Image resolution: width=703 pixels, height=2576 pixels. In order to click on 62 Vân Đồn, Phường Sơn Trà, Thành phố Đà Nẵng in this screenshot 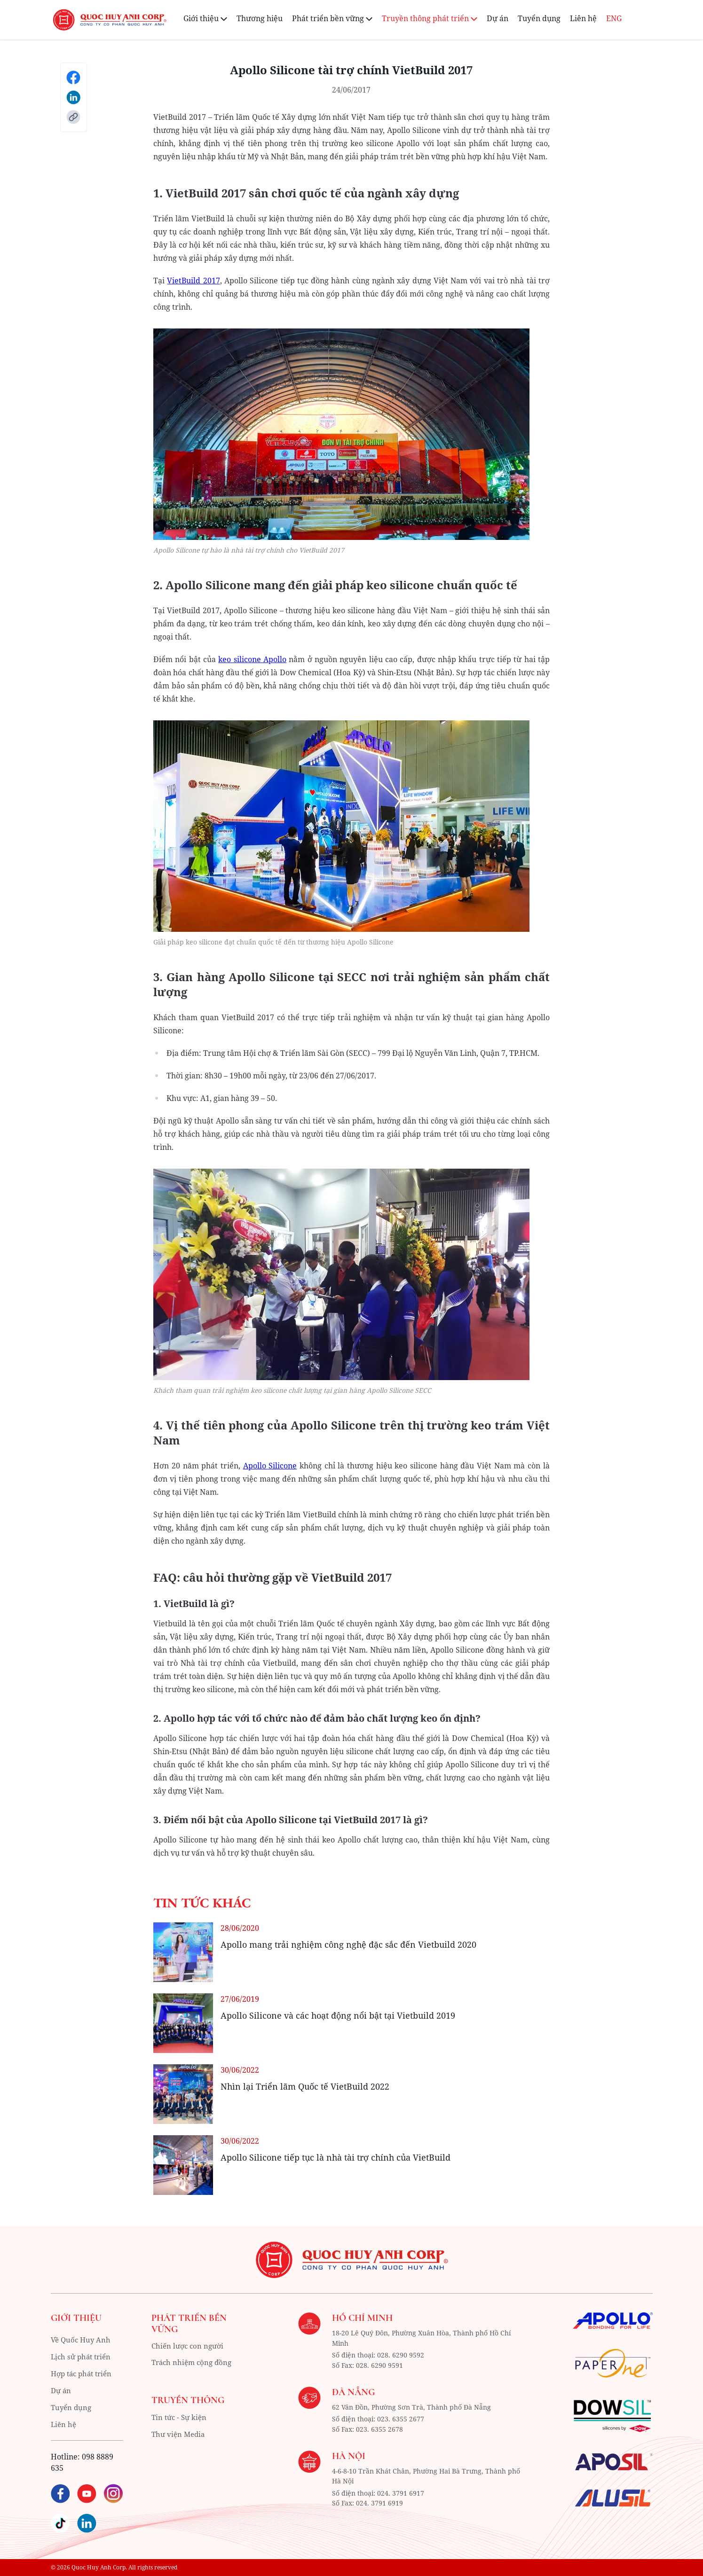, I will do `click(411, 2406)`.